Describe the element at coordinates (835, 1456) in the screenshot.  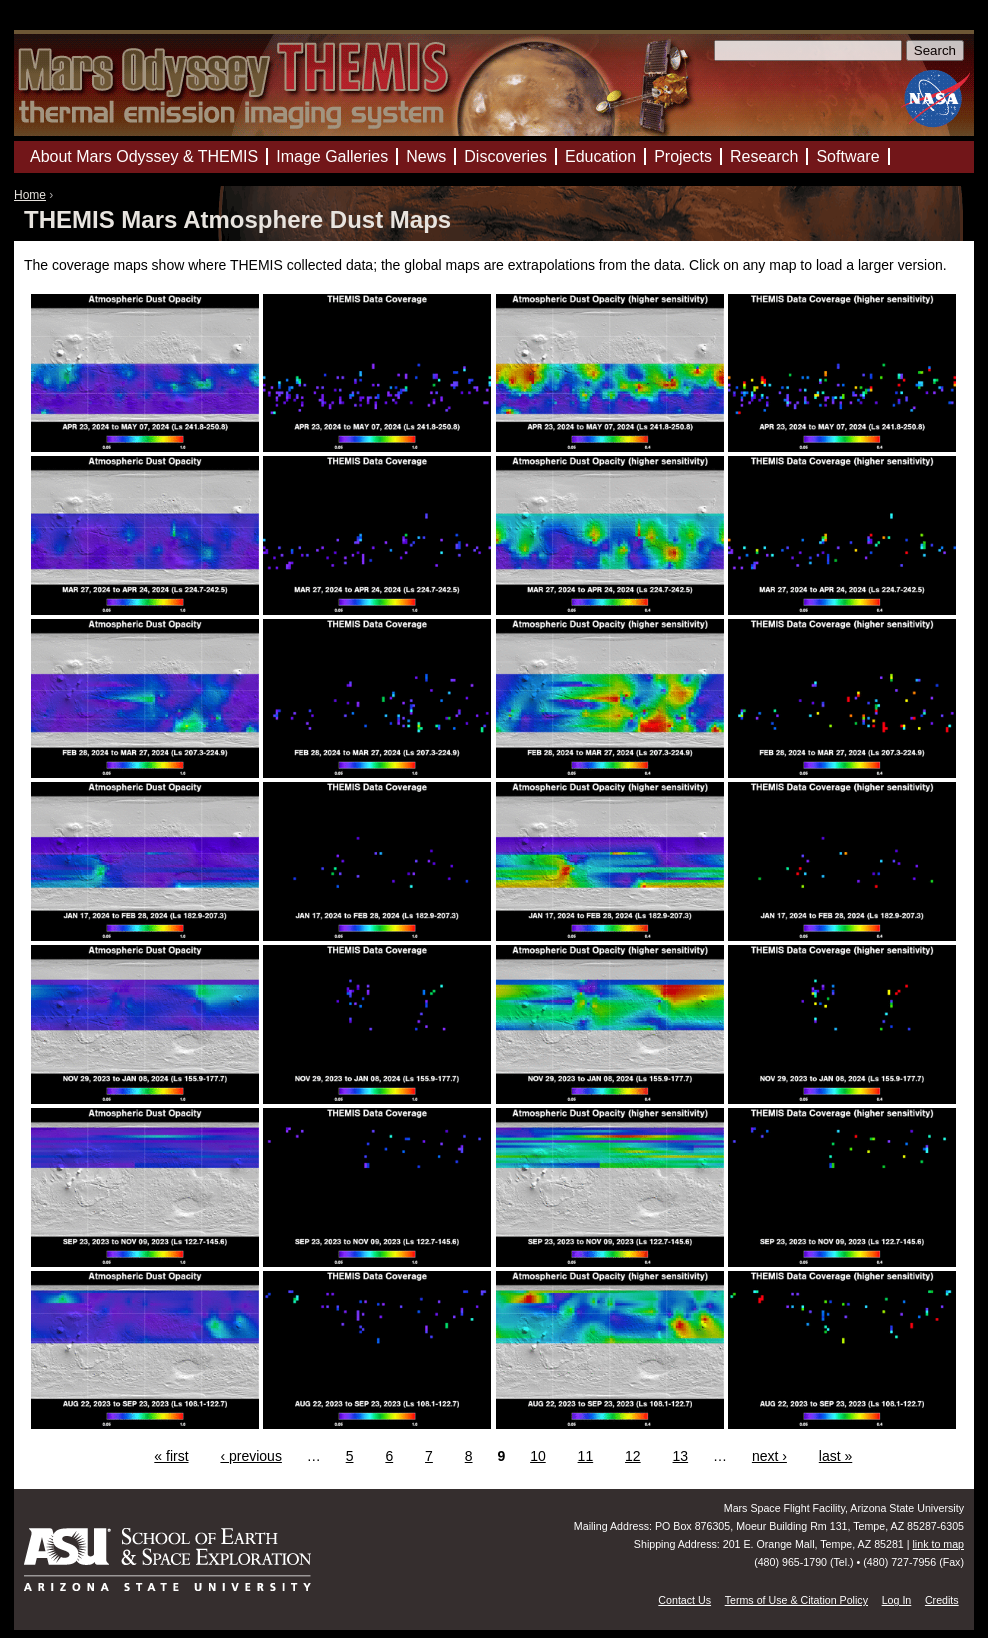
I see `last »` at that location.